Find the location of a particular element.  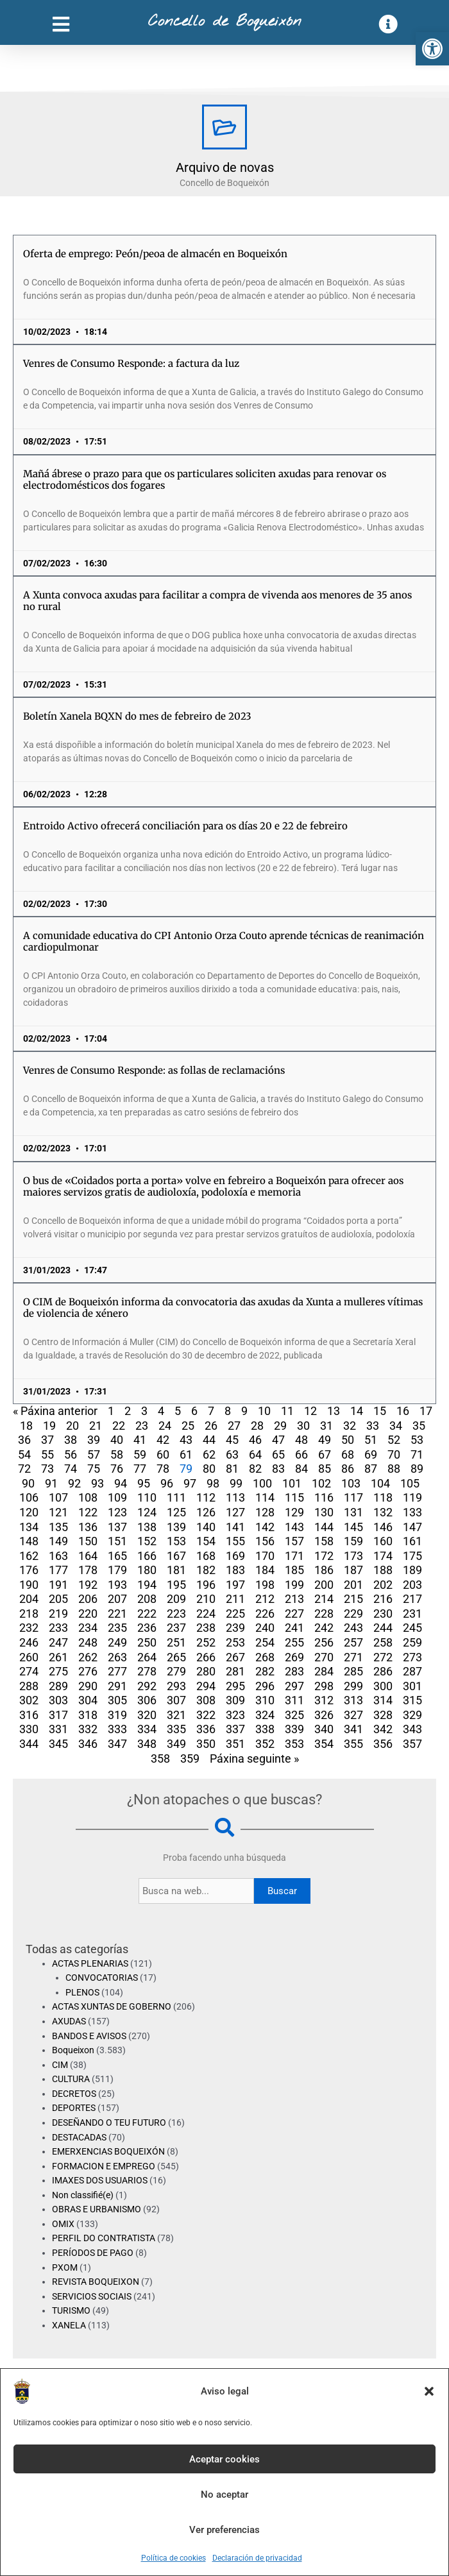

267 is located at coordinates (235, 1657).